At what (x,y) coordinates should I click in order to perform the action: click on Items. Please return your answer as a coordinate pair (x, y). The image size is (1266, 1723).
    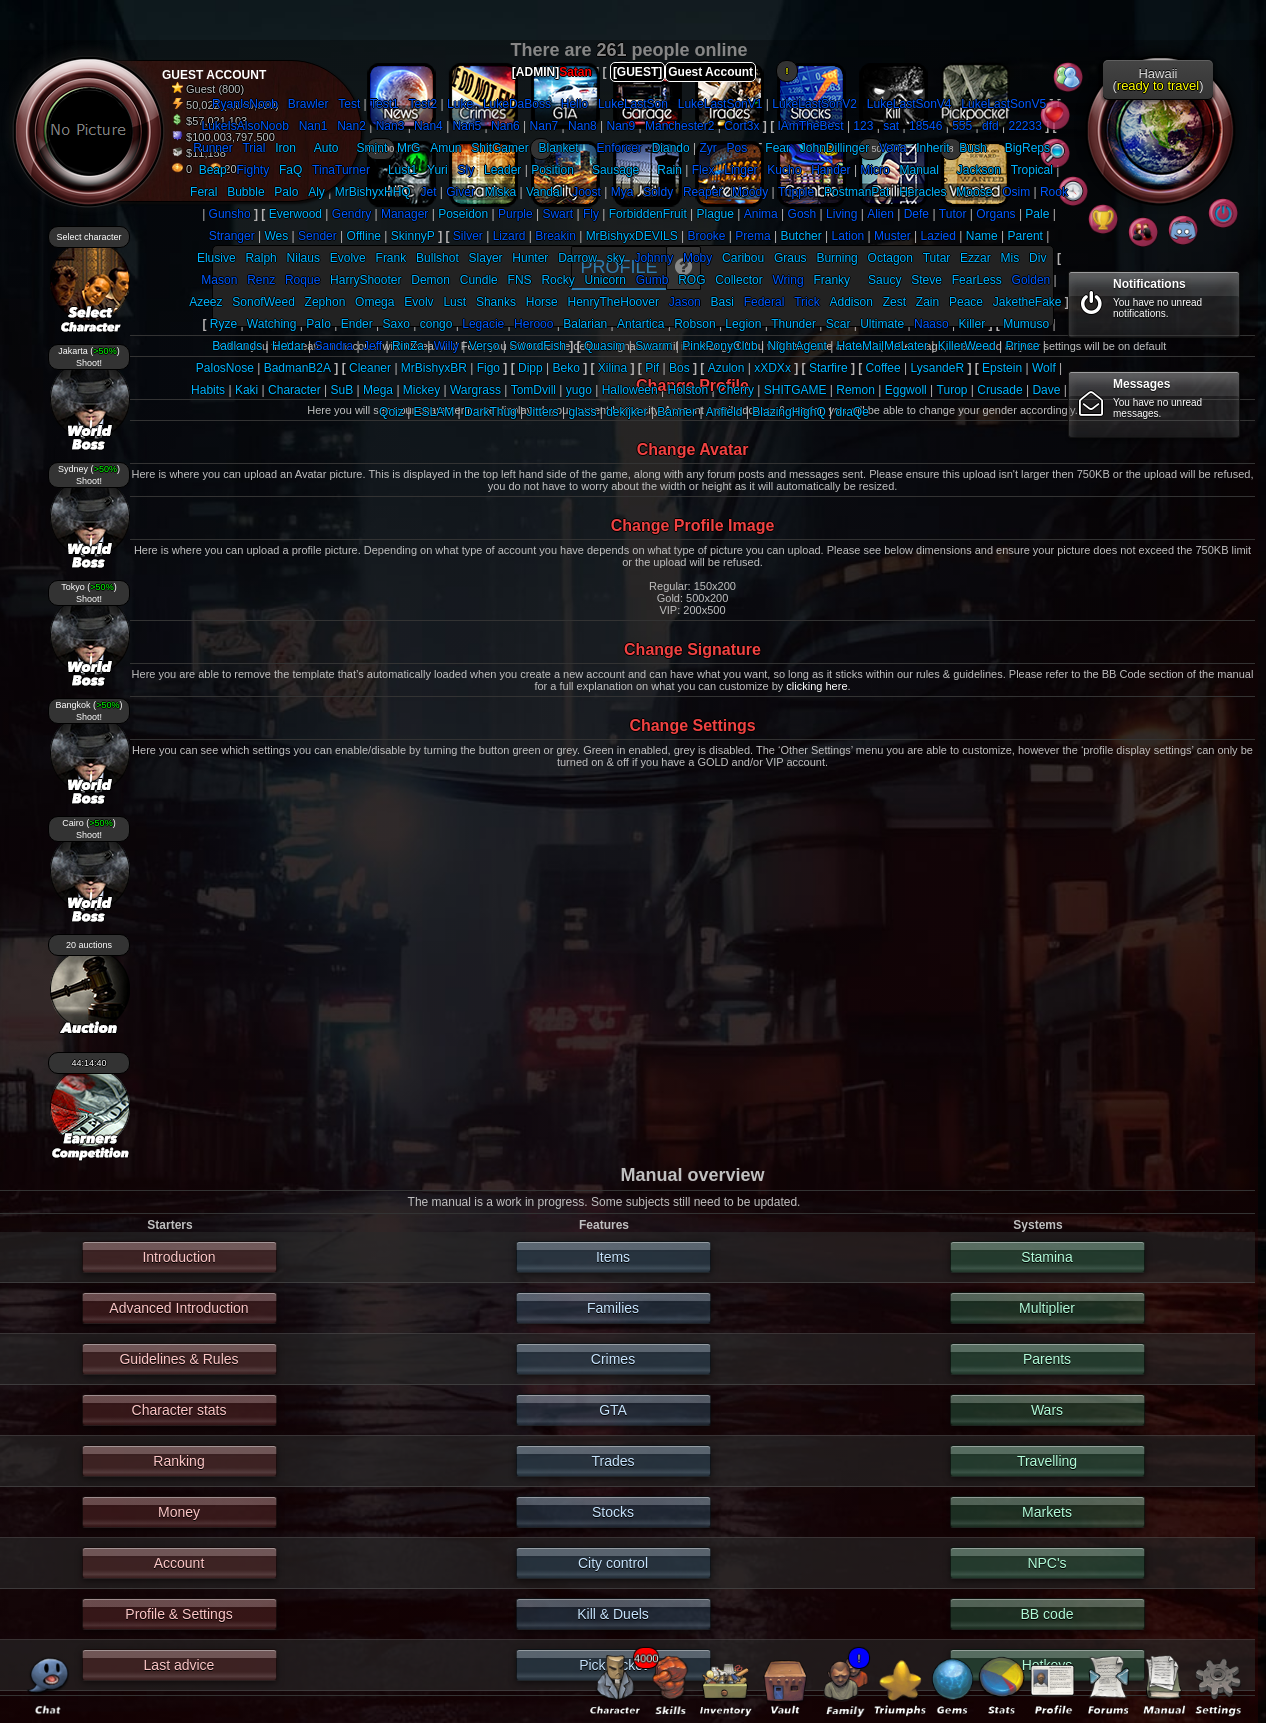
    Looking at the image, I should click on (613, 1257).